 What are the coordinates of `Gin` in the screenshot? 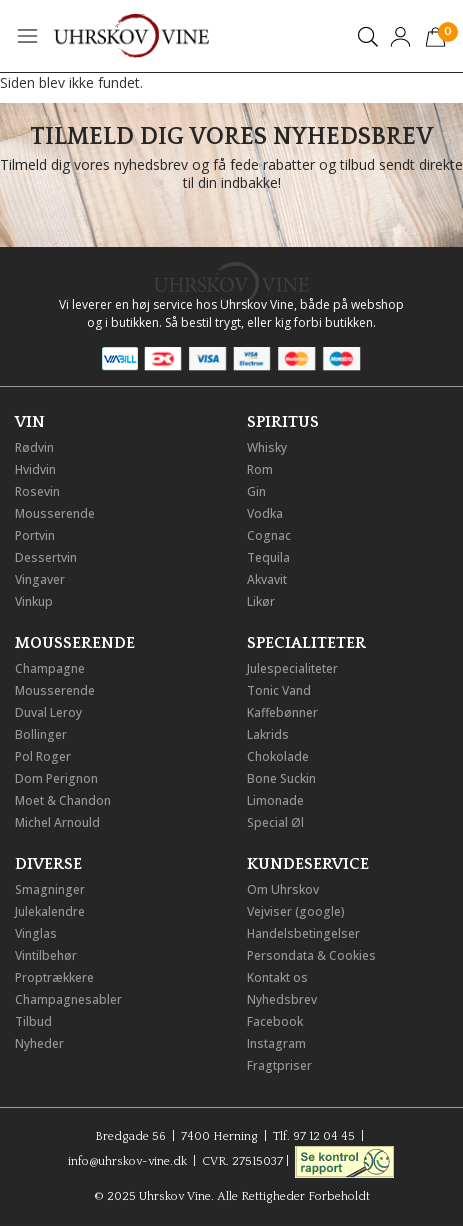 It's located at (256, 491).